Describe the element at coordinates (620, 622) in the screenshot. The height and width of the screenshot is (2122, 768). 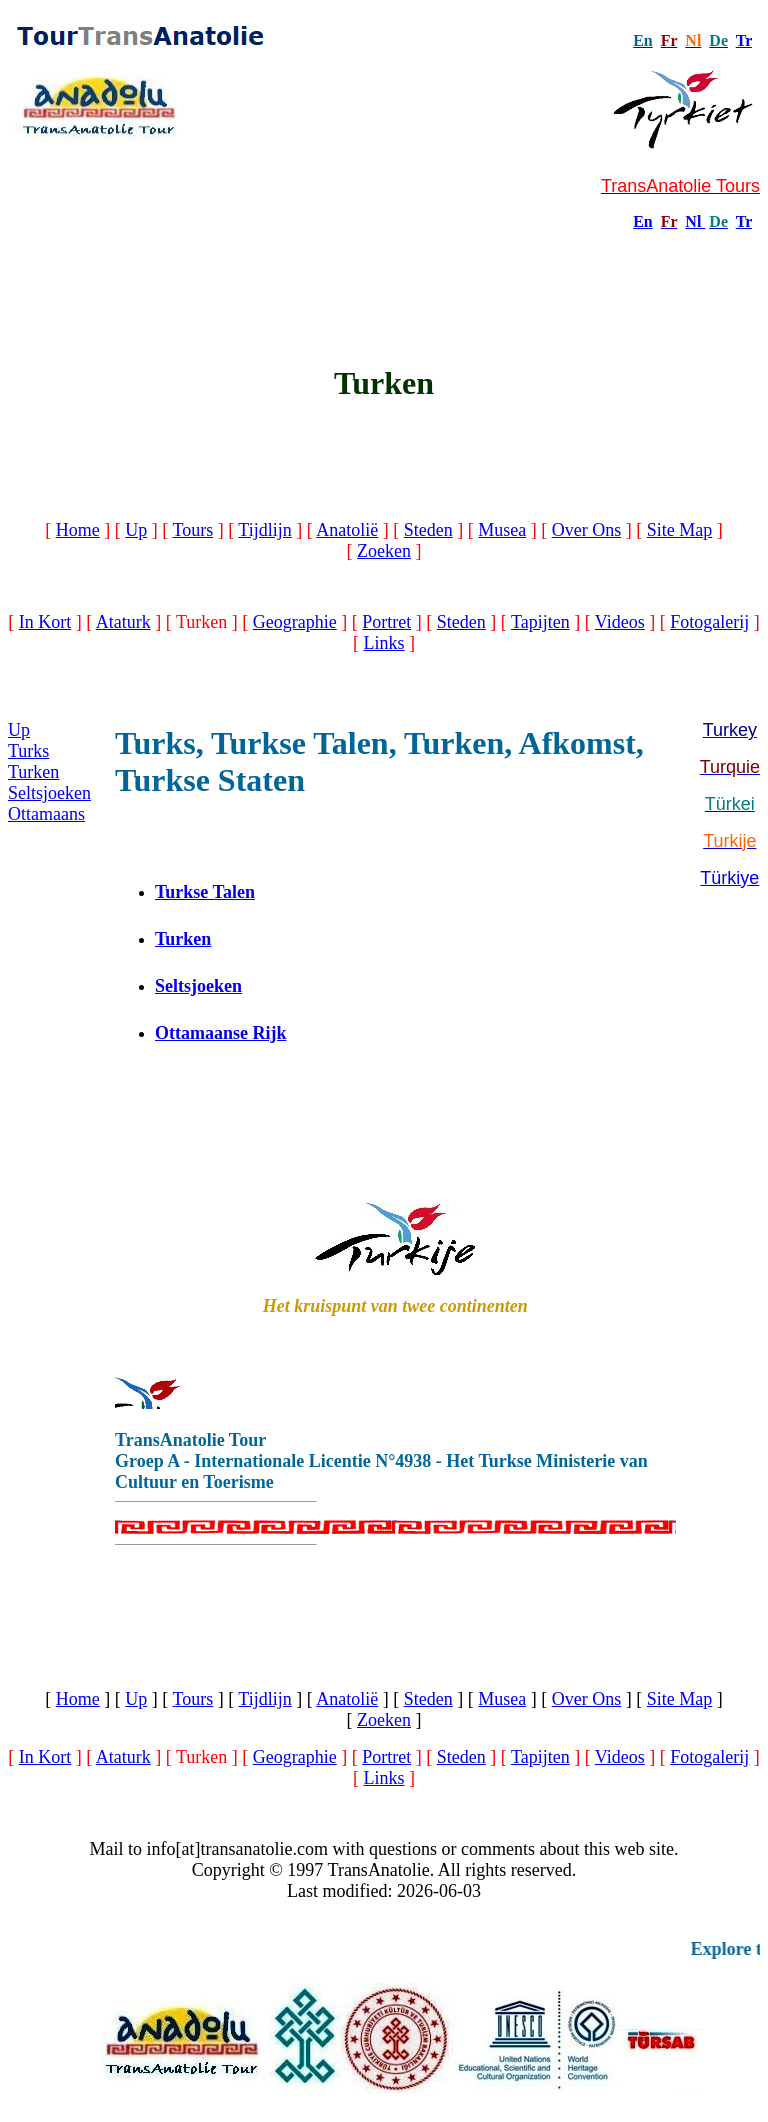
I see `Videos` at that location.